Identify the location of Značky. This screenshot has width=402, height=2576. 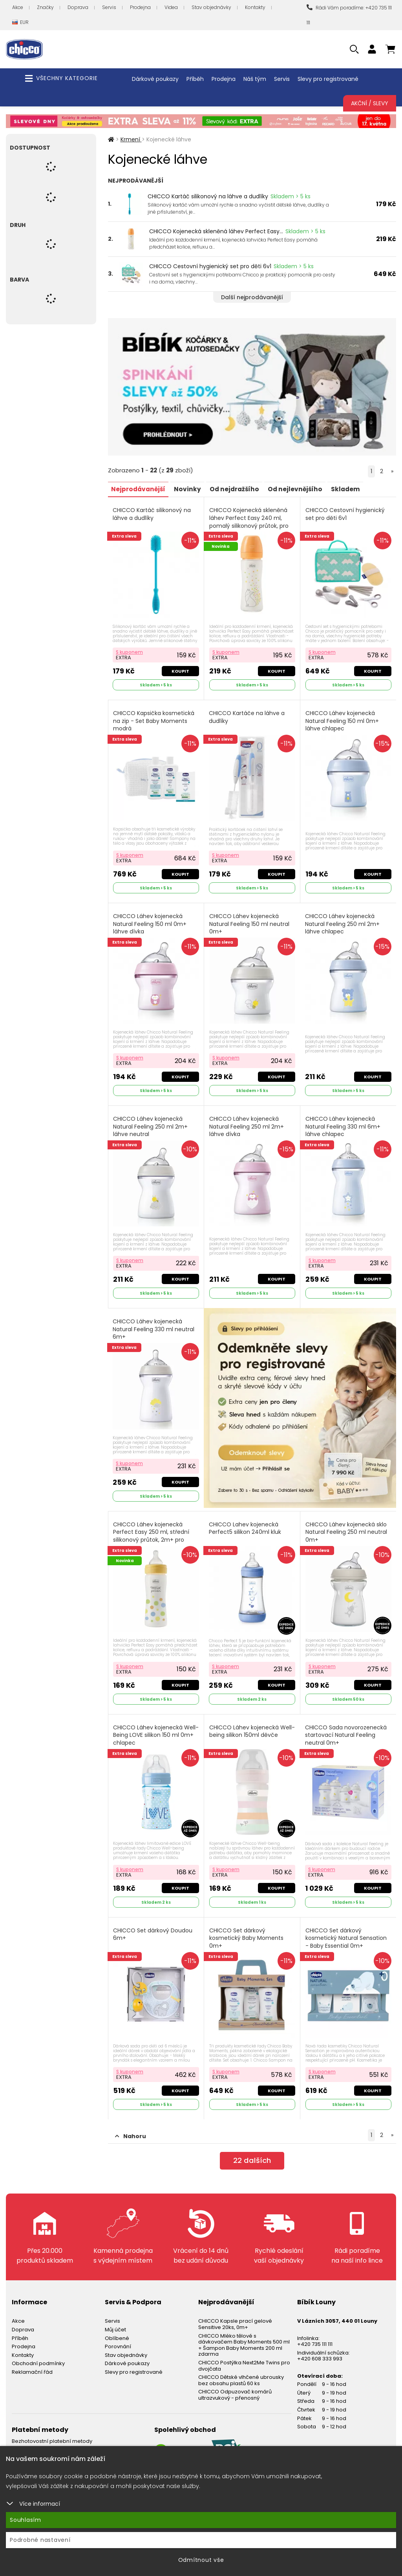
(45, 7).